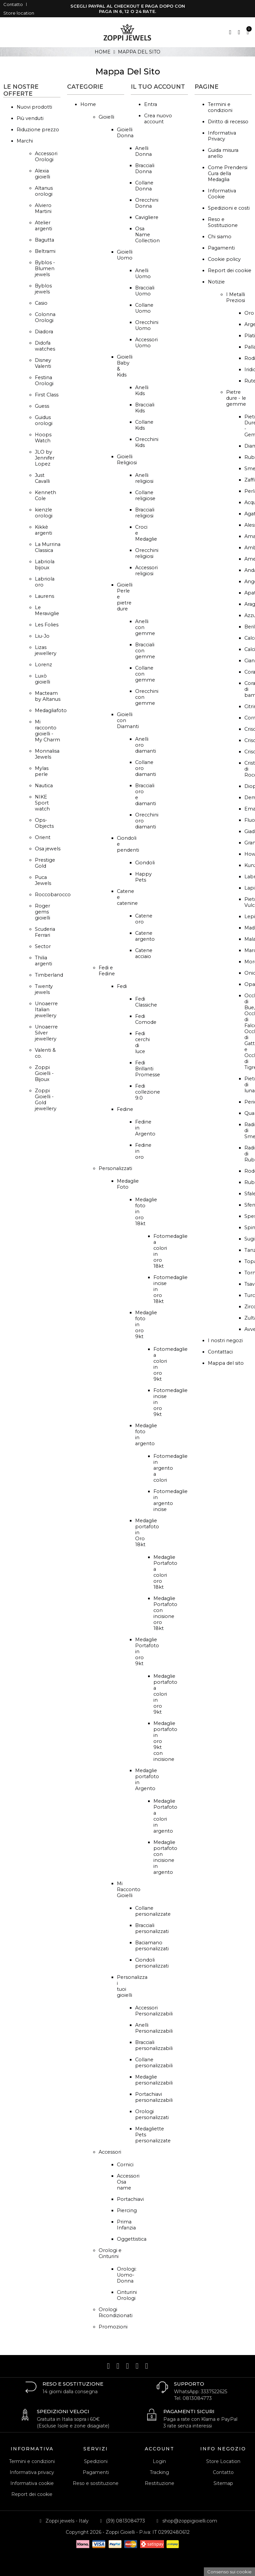 The height and width of the screenshot is (2576, 255). I want to click on Accessori, so click(110, 2152).